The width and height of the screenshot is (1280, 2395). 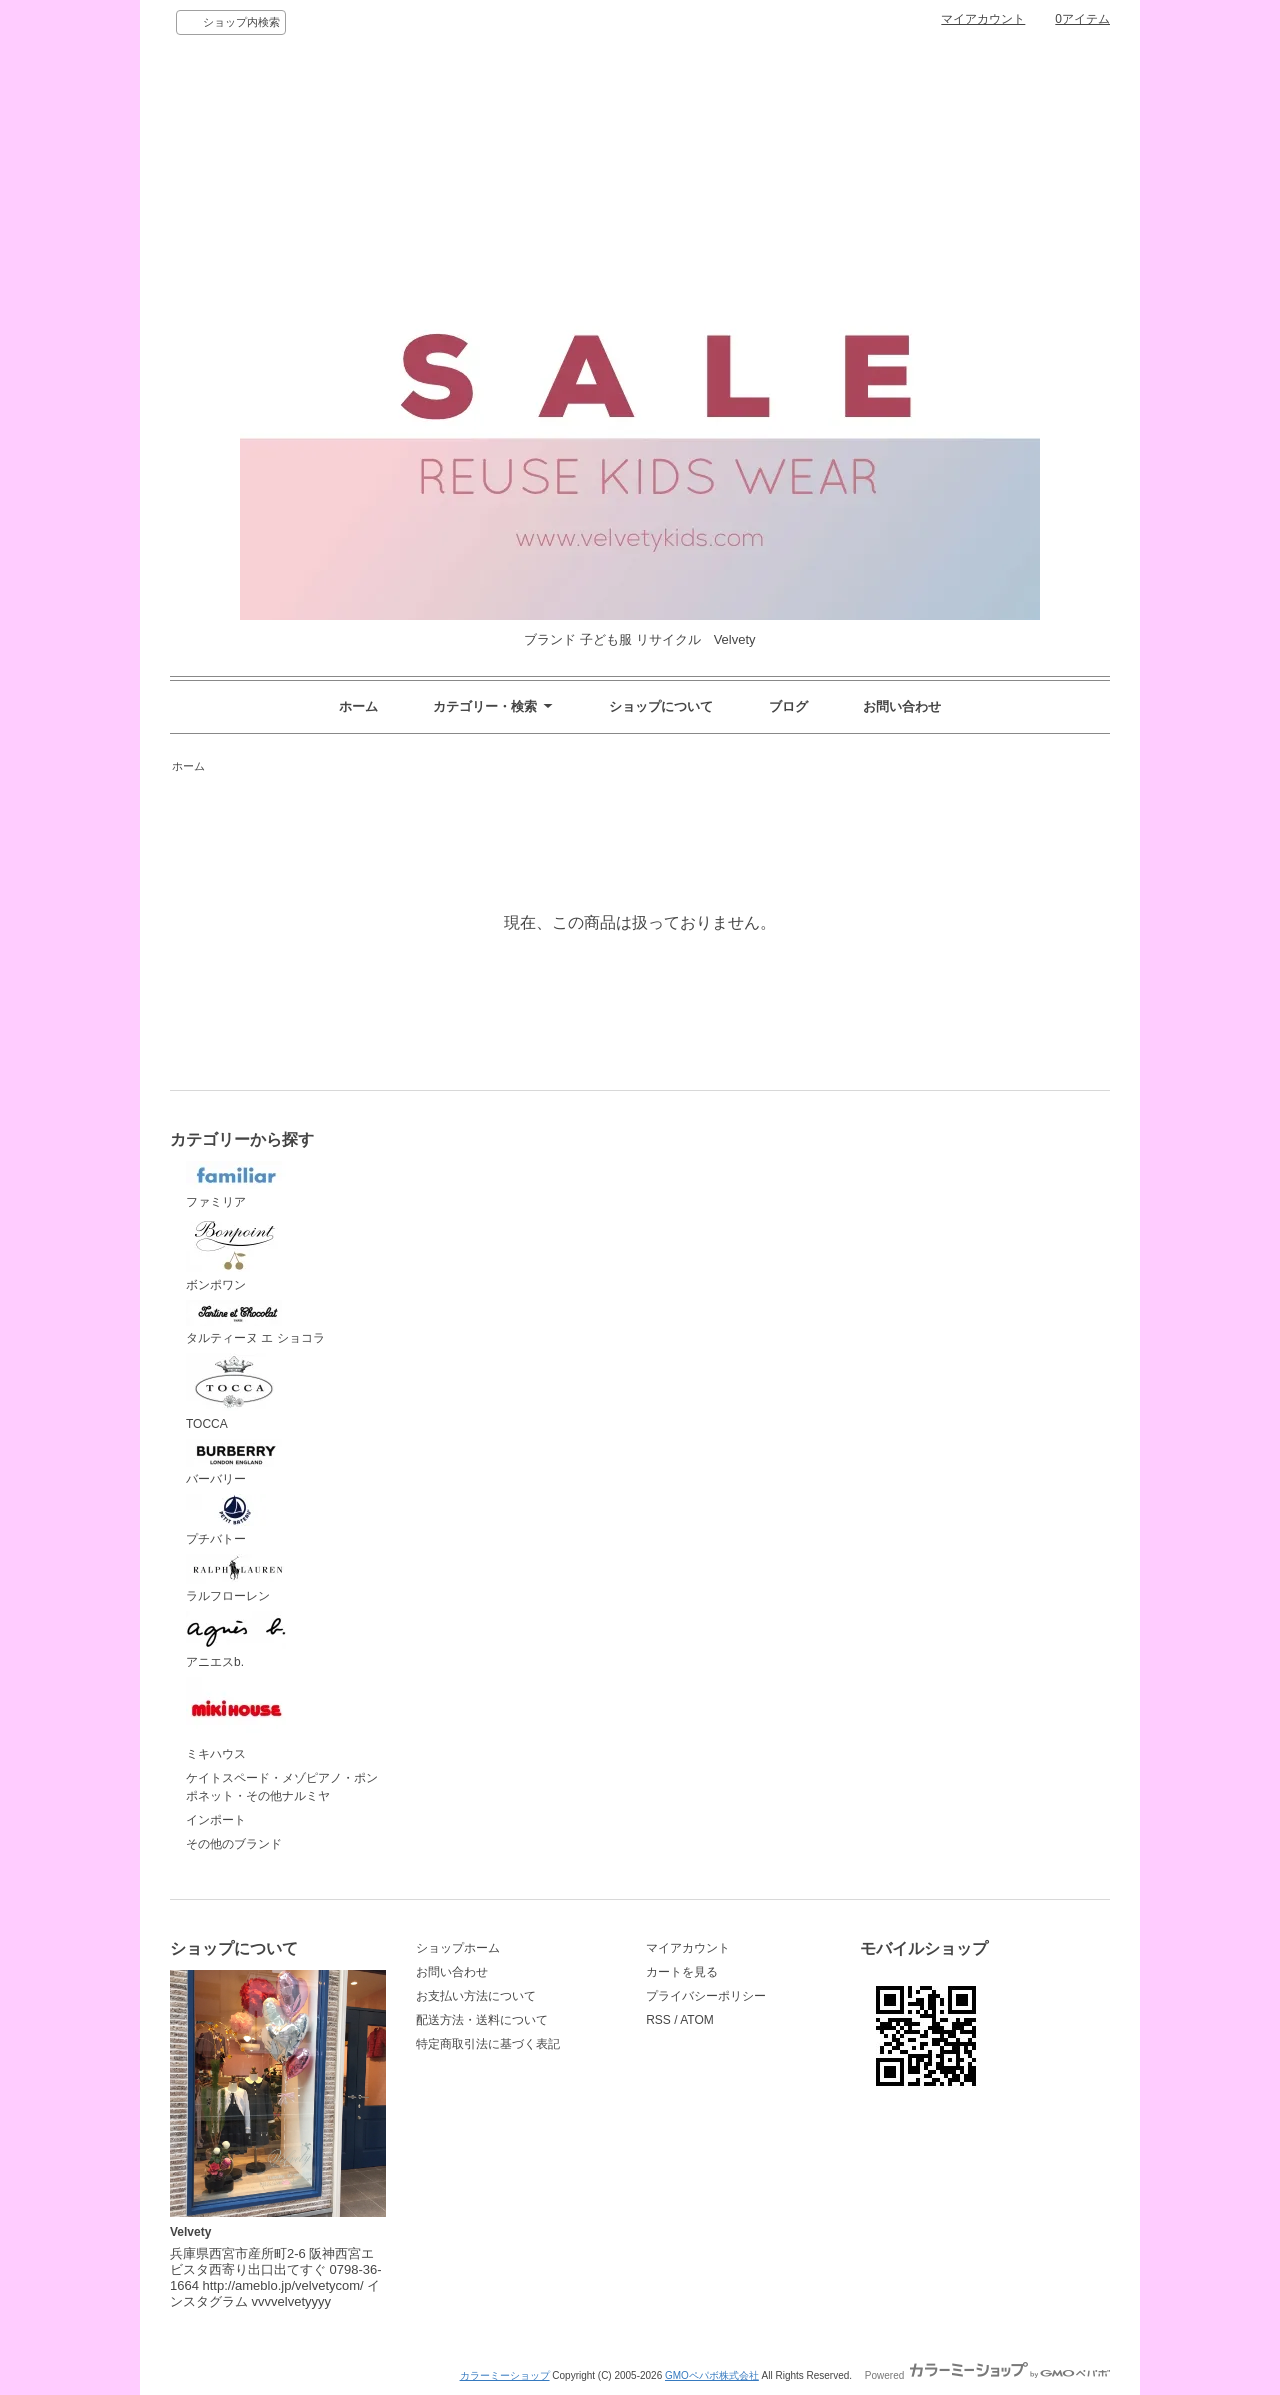 What do you see at coordinates (236, 1520) in the screenshot?
I see `プチバトー` at bounding box center [236, 1520].